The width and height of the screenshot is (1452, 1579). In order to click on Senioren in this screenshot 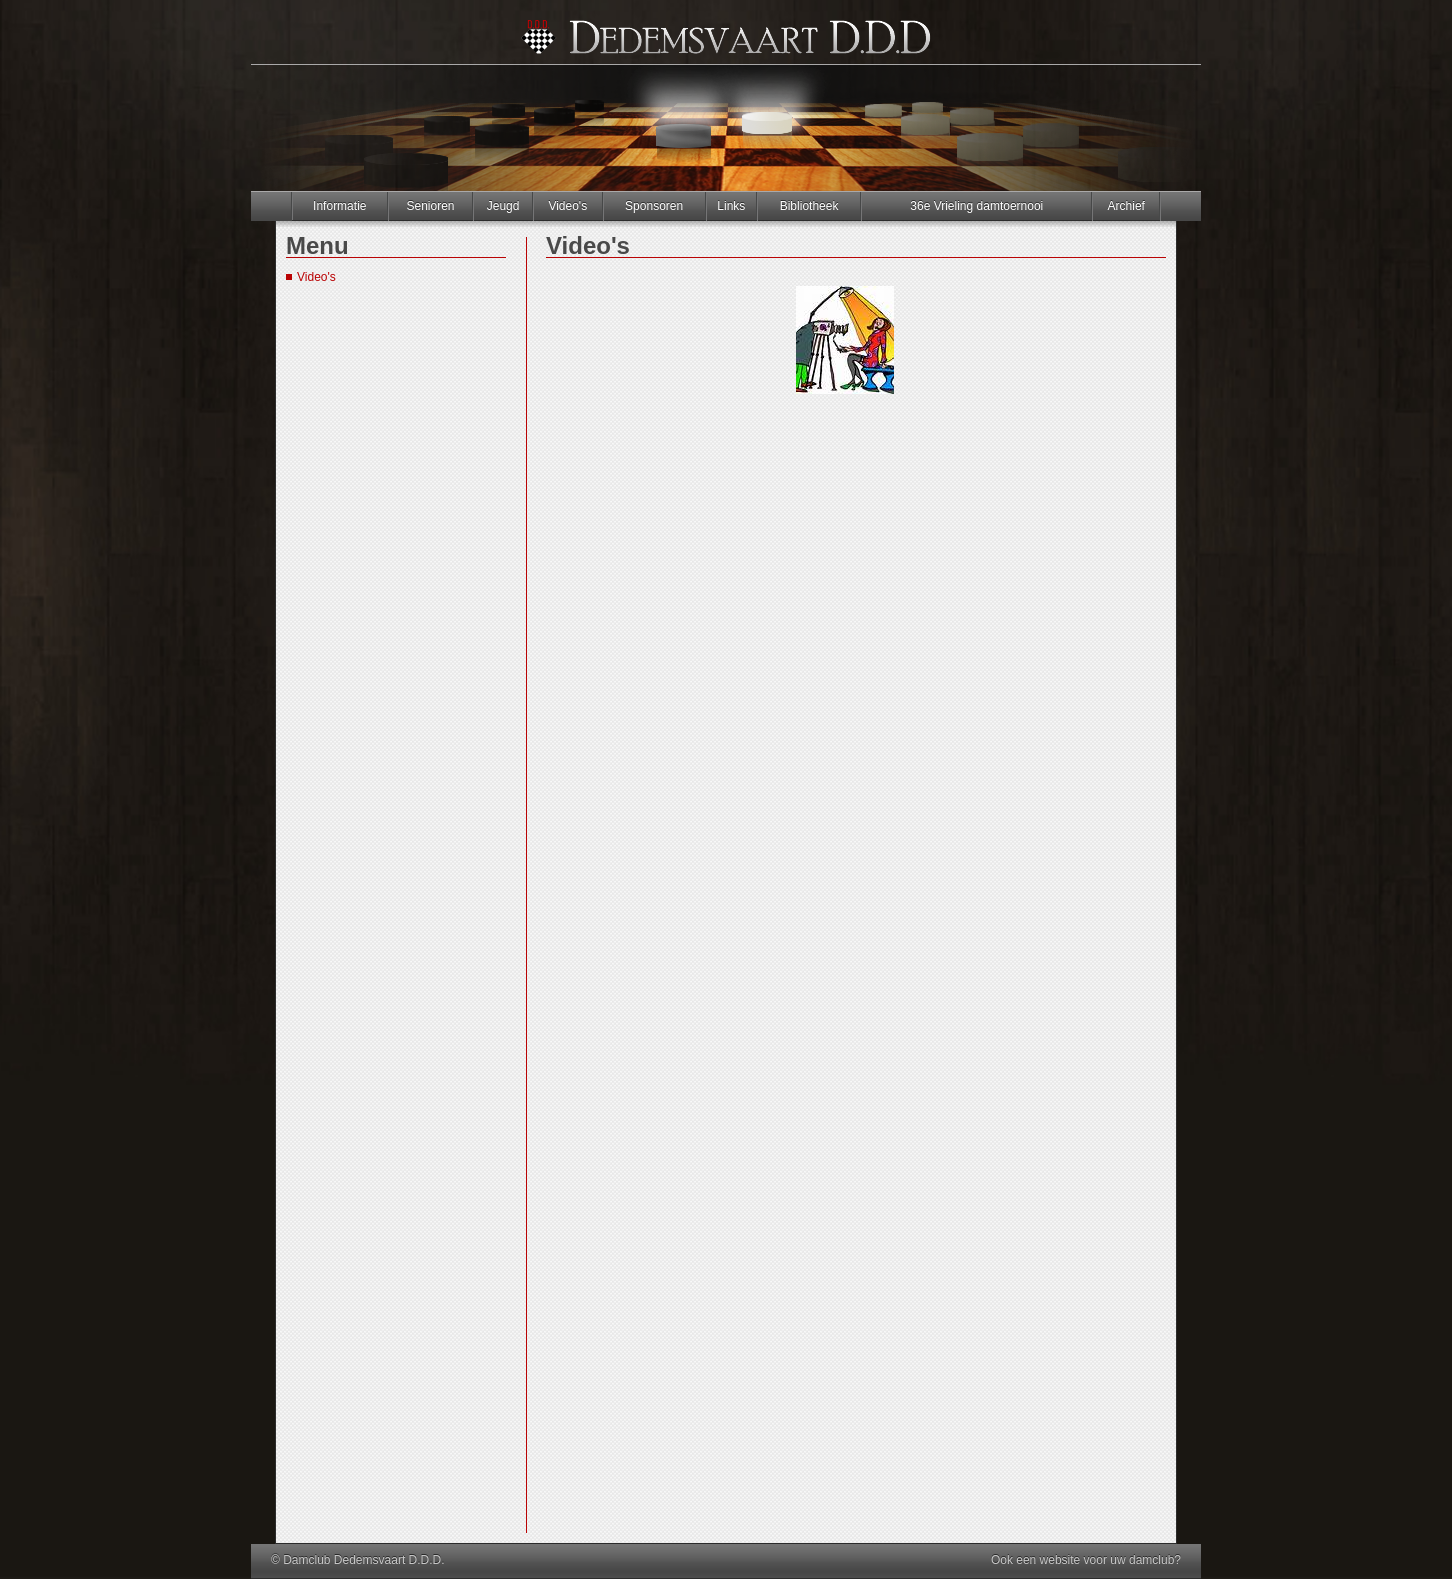, I will do `click(430, 206)`.